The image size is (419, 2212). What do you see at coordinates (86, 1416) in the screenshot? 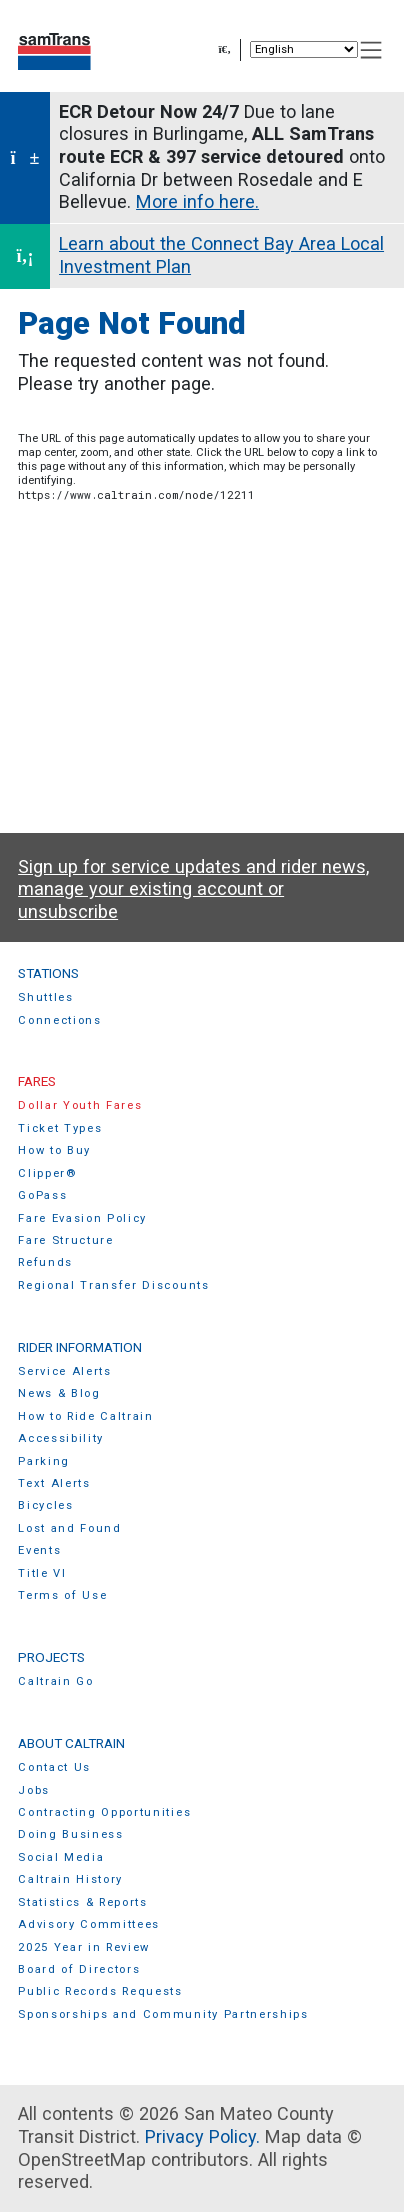
I see `How to Ride Caltrain` at bounding box center [86, 1416].